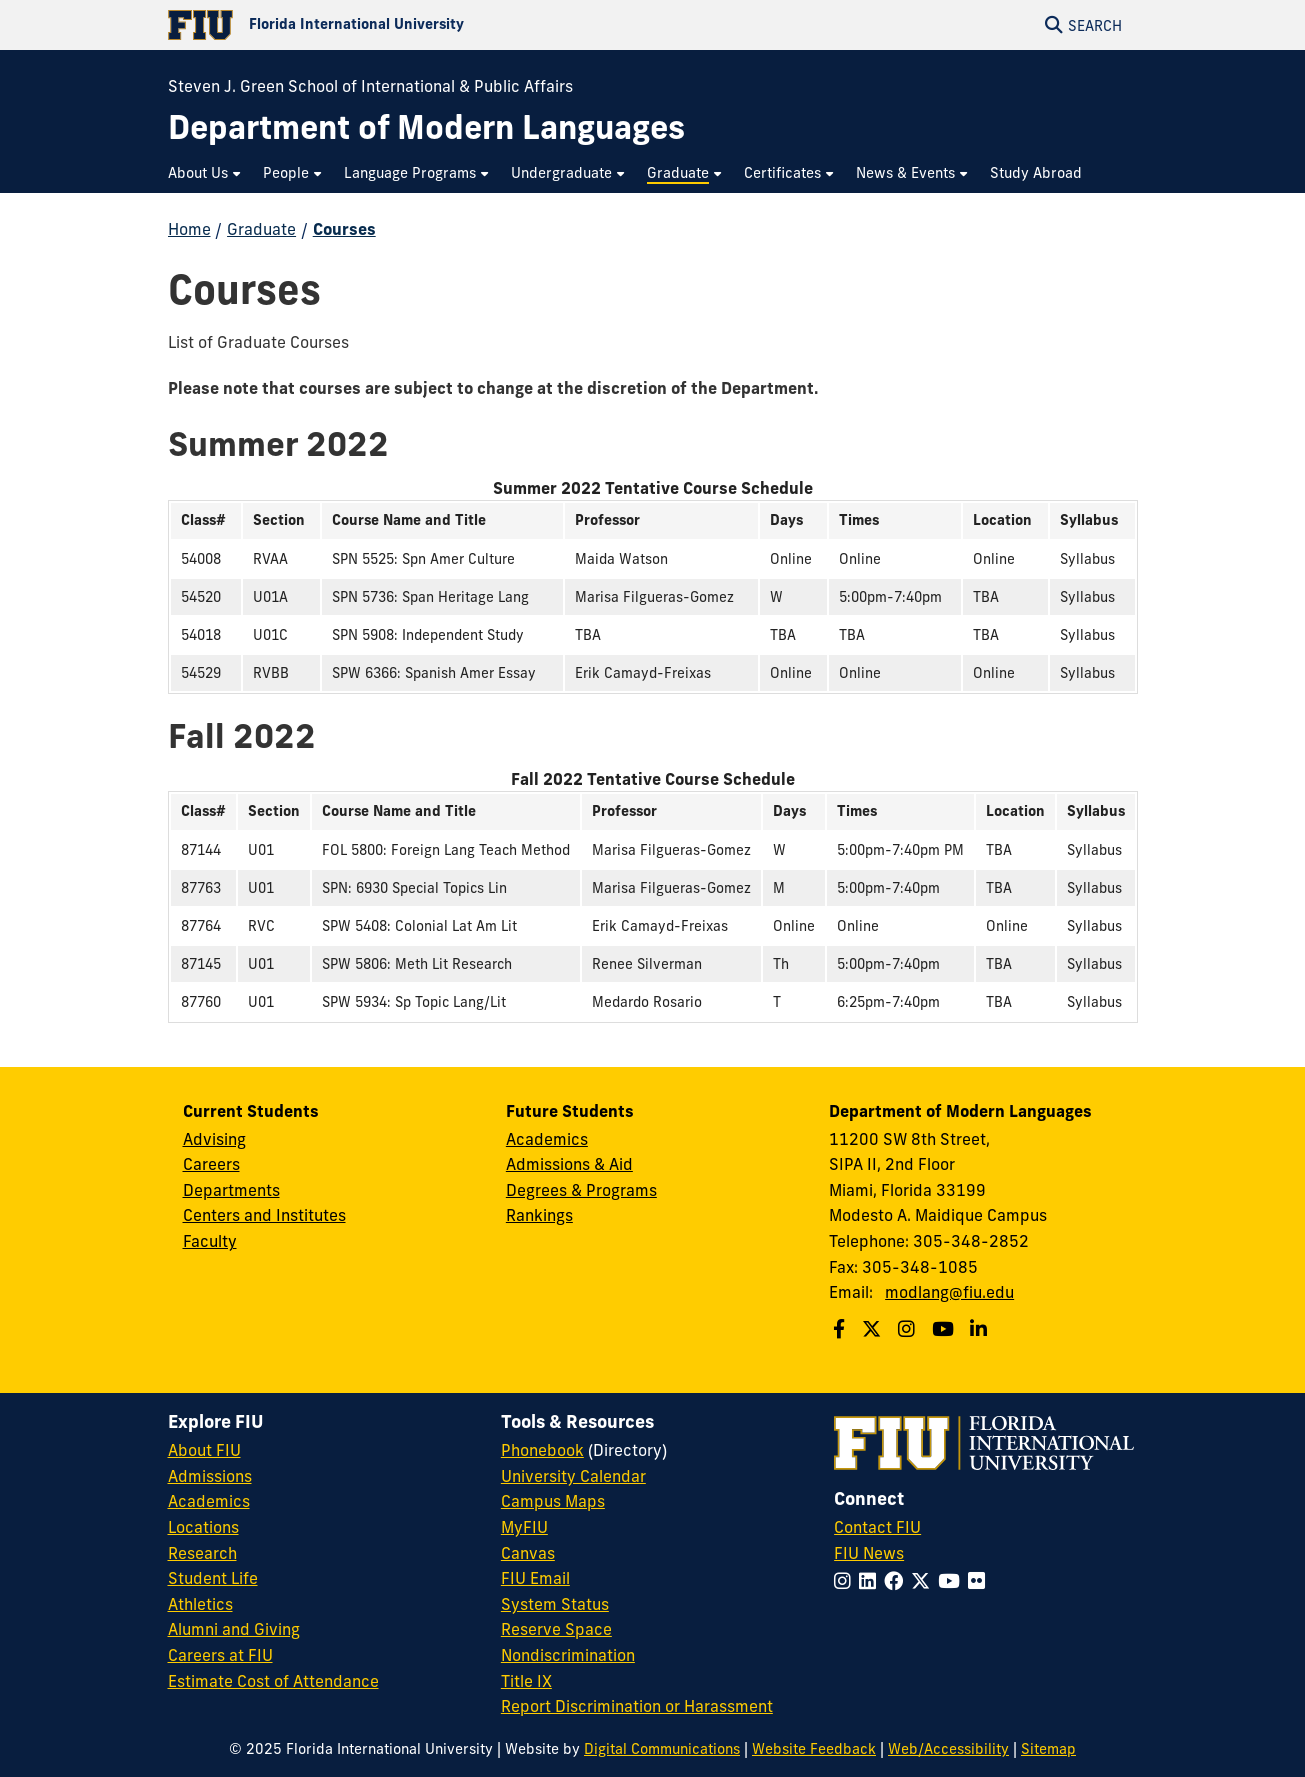  I want to click on Centers and Institutes, so click(264, 1215).